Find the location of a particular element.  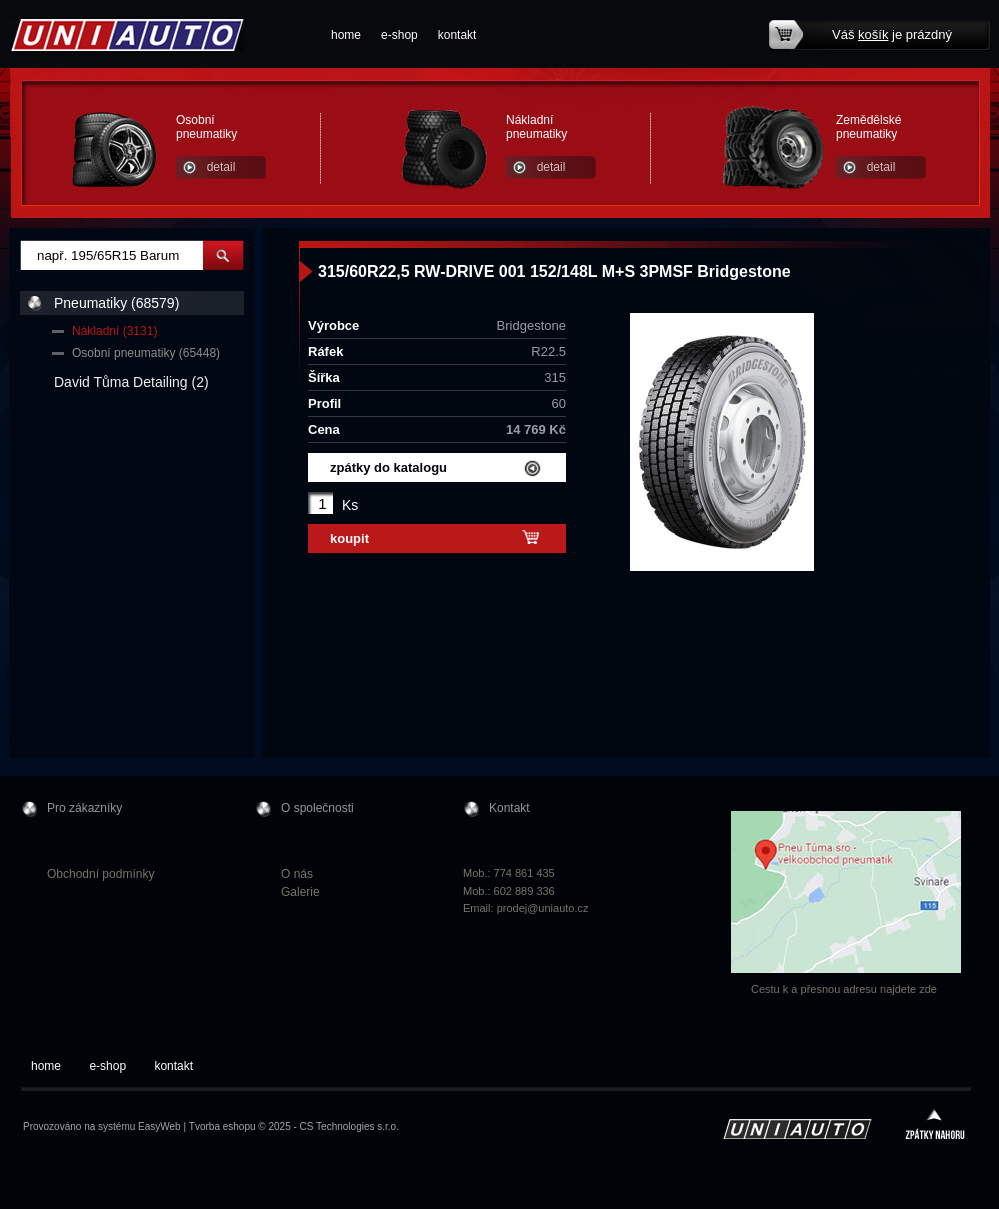

Obchodní podmínky is located at coordinates (100, 874).